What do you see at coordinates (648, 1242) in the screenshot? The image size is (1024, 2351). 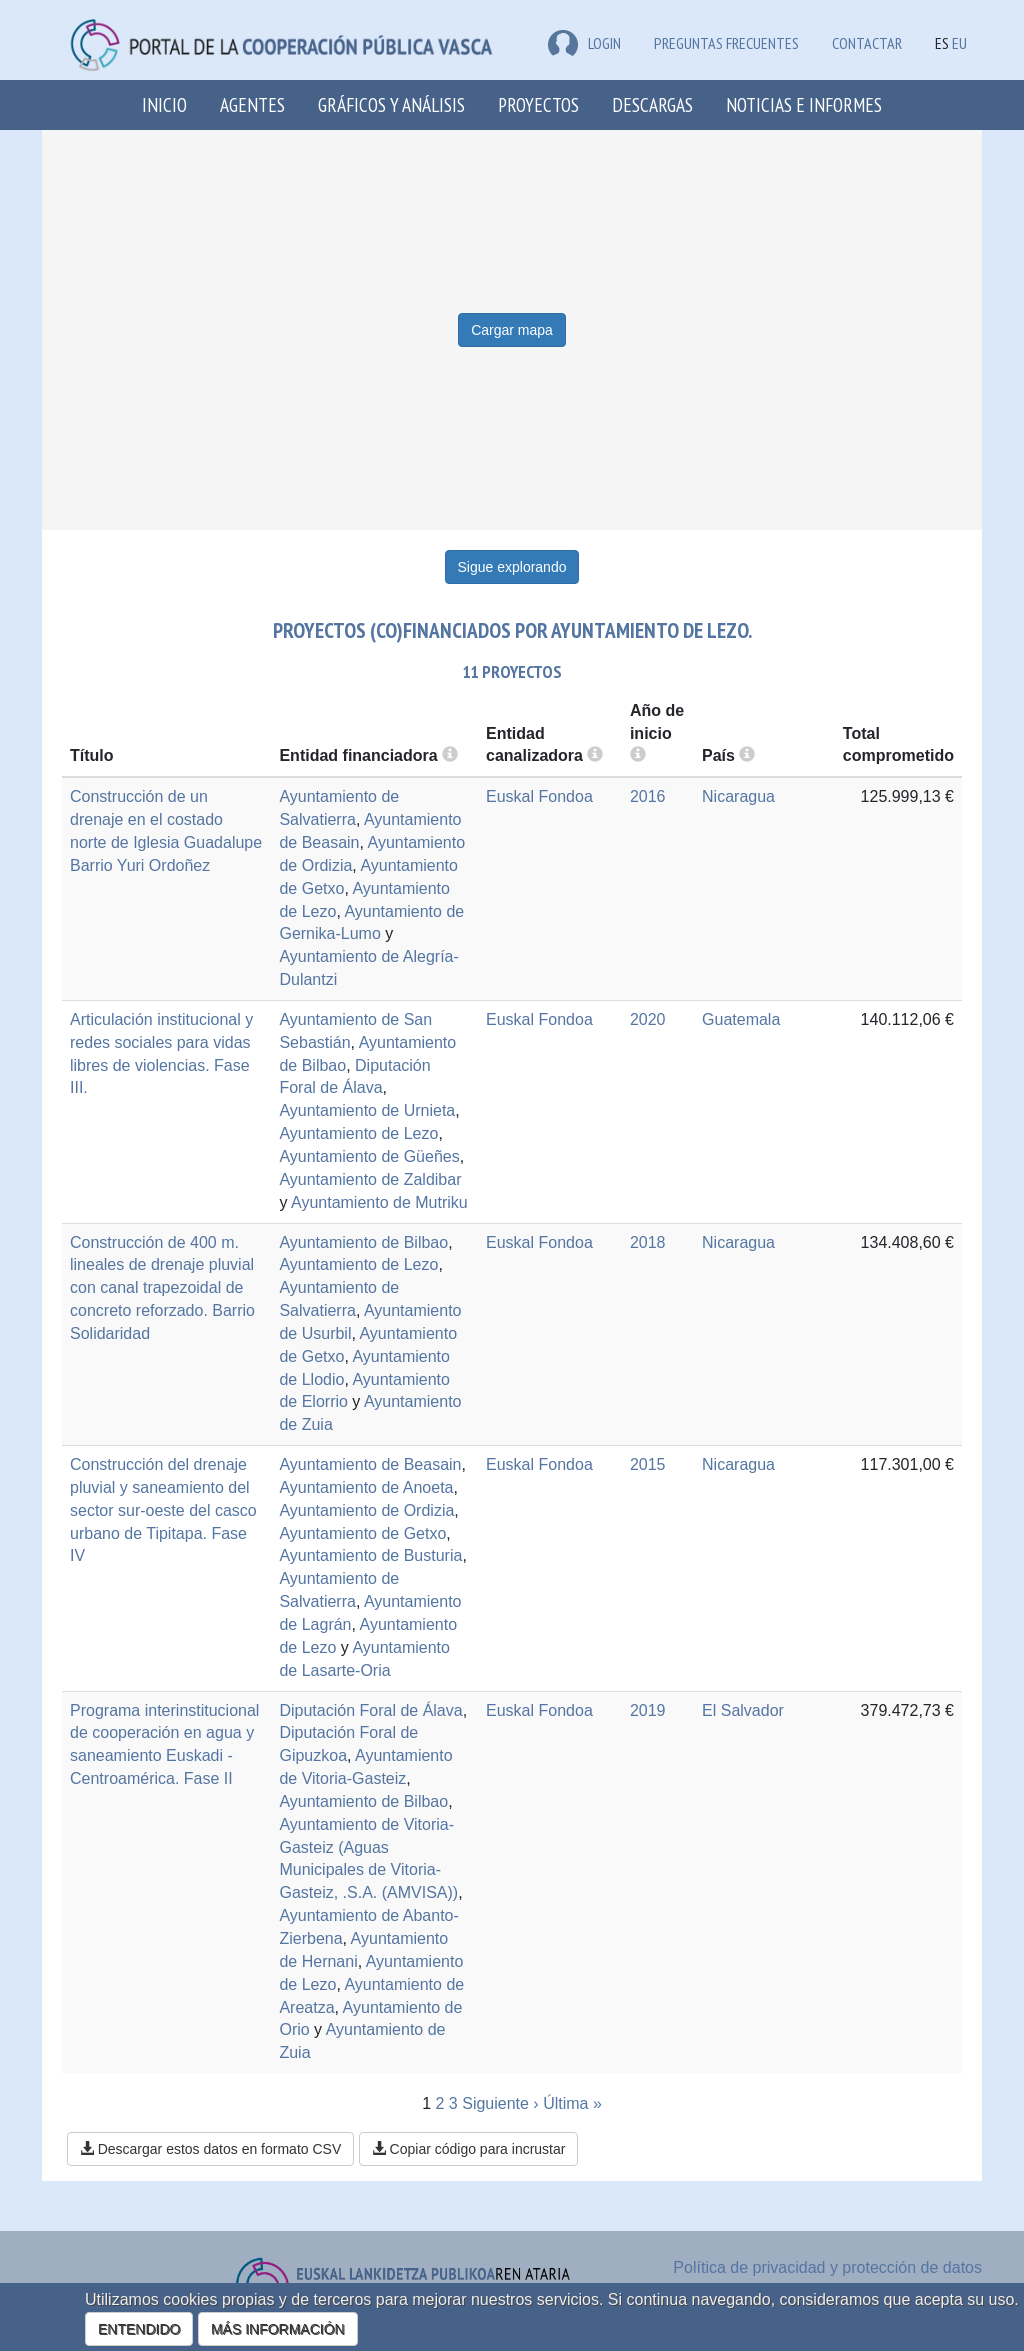 I see `2018` at bounding box center [648, 1242].